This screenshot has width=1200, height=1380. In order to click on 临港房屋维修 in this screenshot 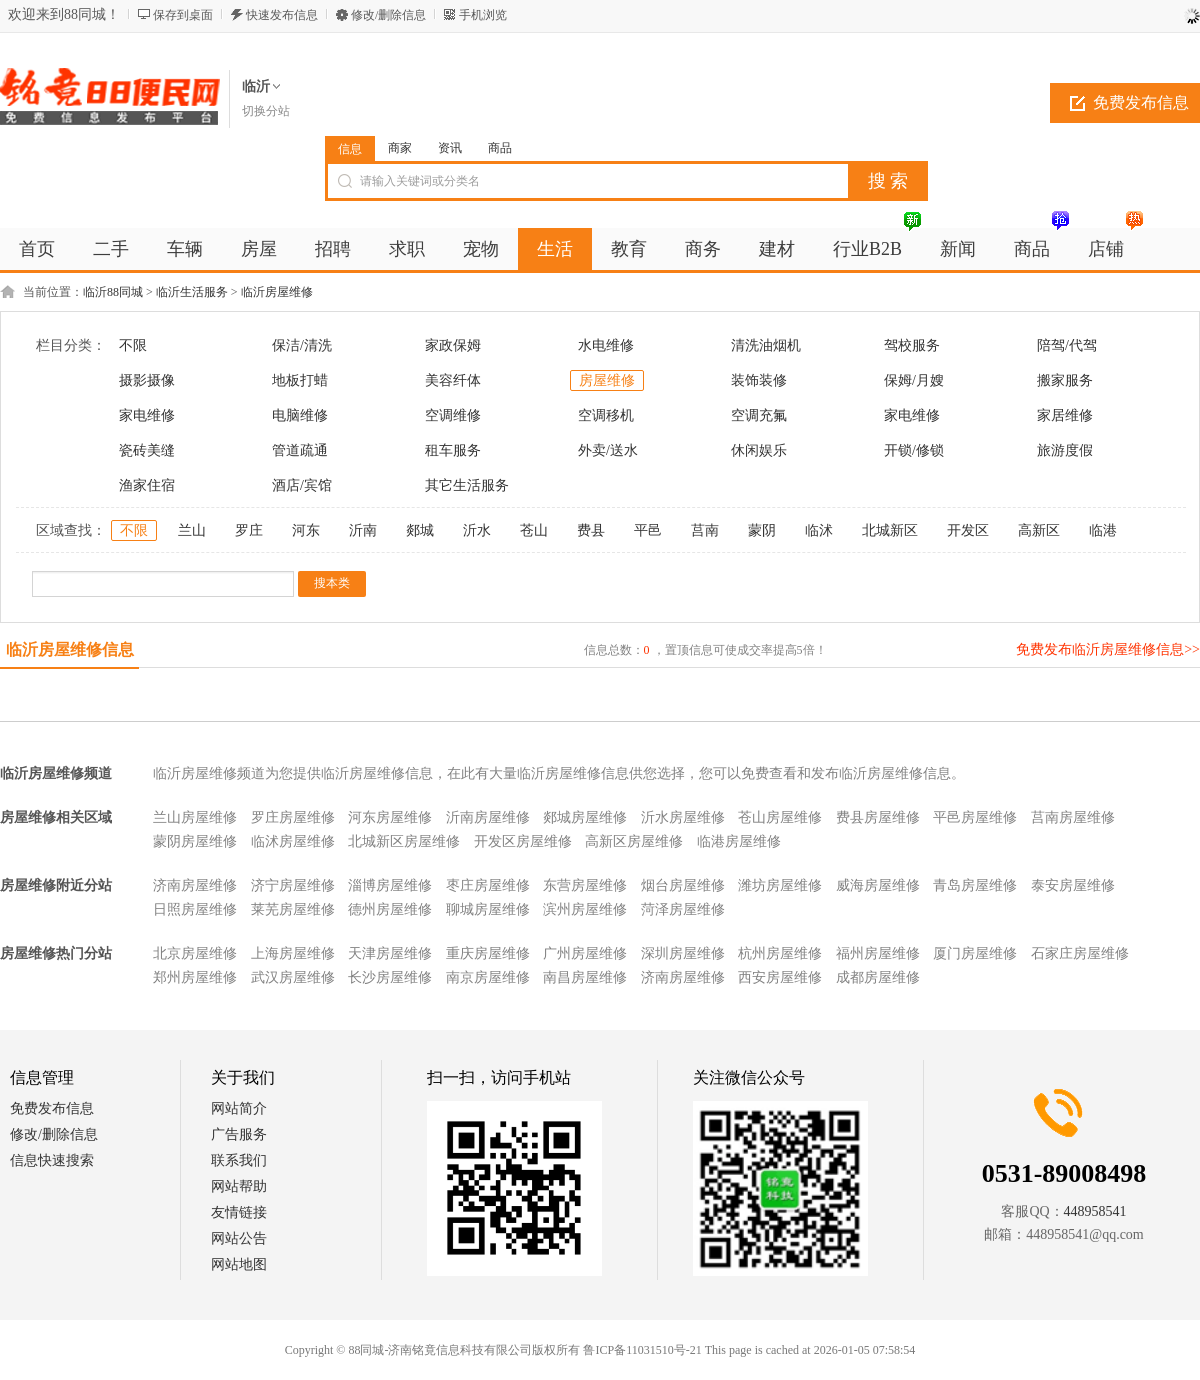, I will do `click(739, 841)`.